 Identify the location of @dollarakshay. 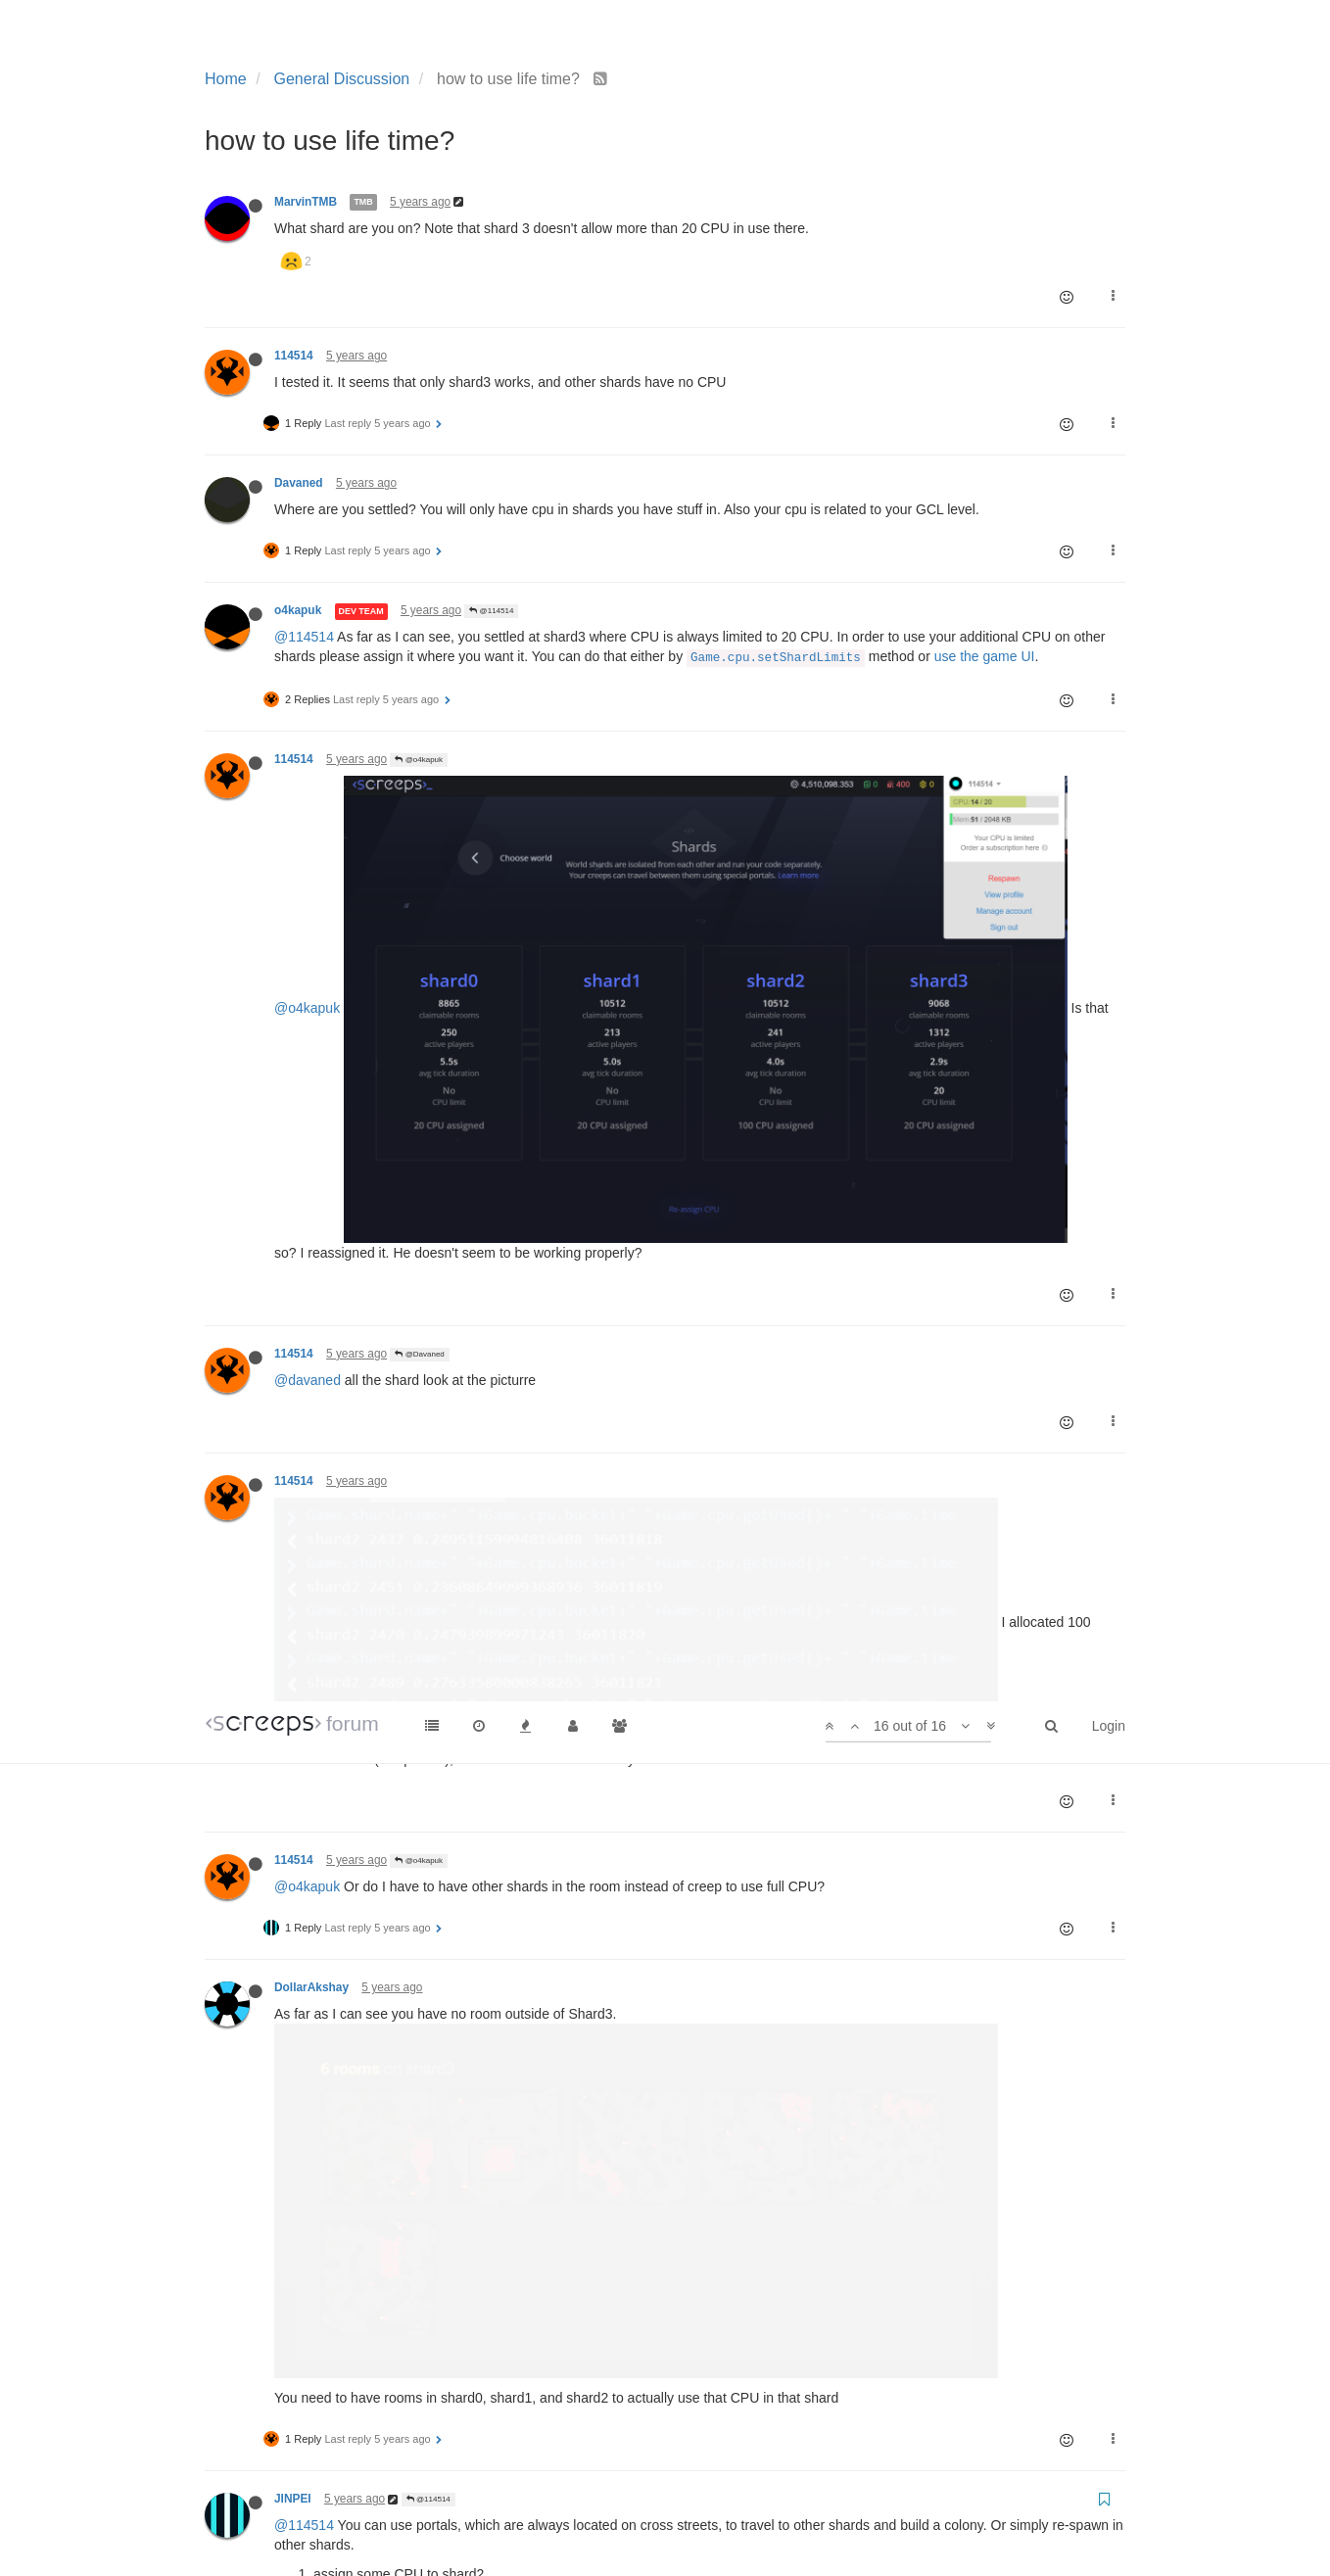
(319, 1813).